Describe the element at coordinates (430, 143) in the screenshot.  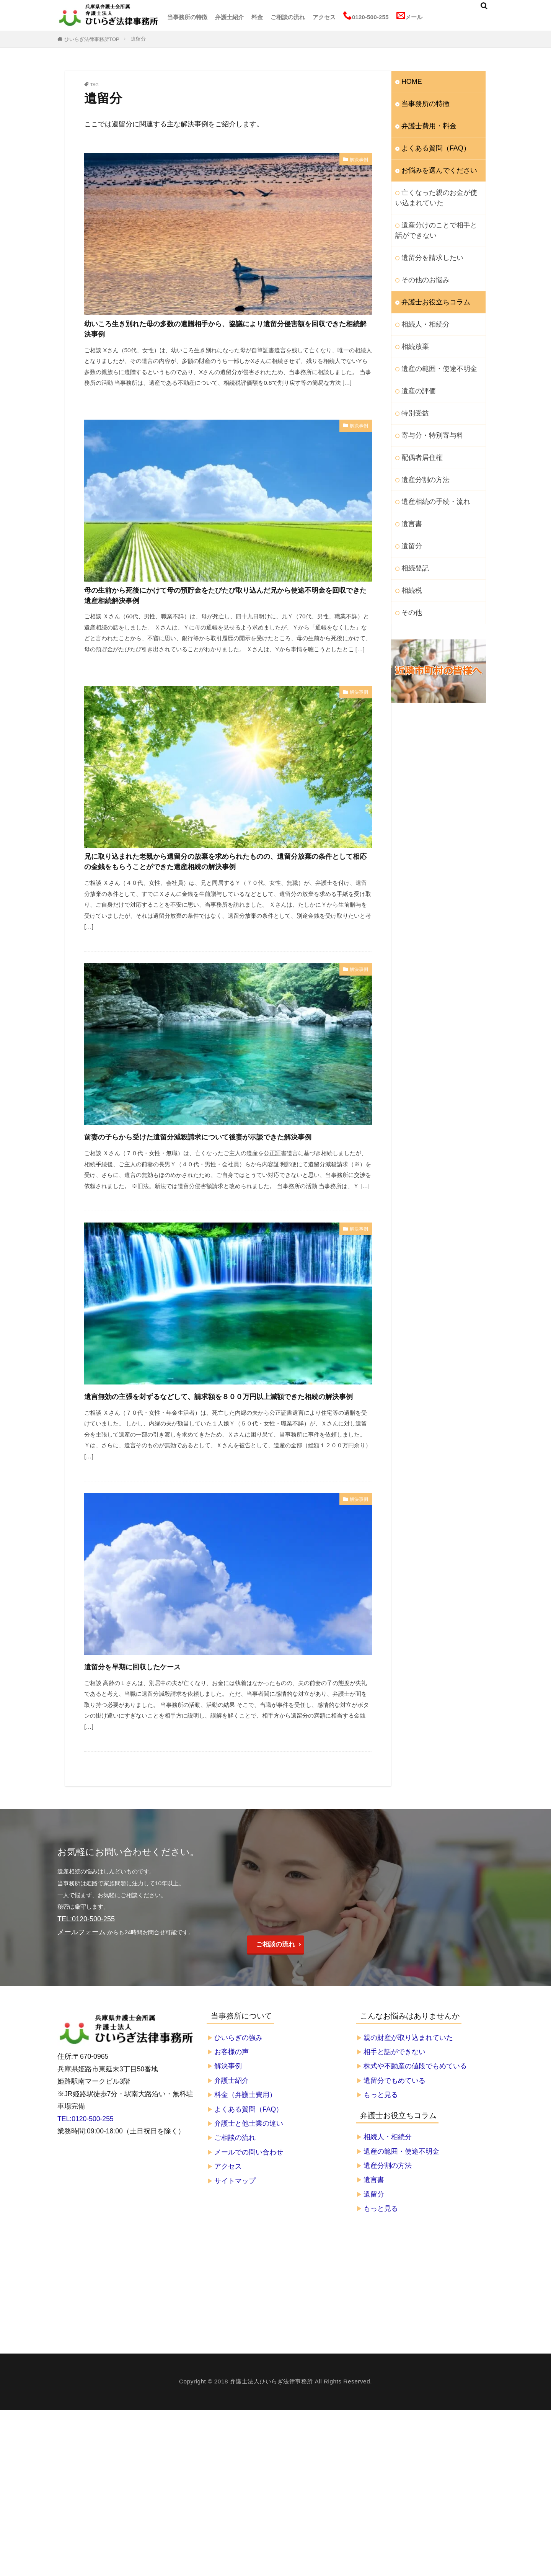
I see `よくある質問（FAQ）` at that location.